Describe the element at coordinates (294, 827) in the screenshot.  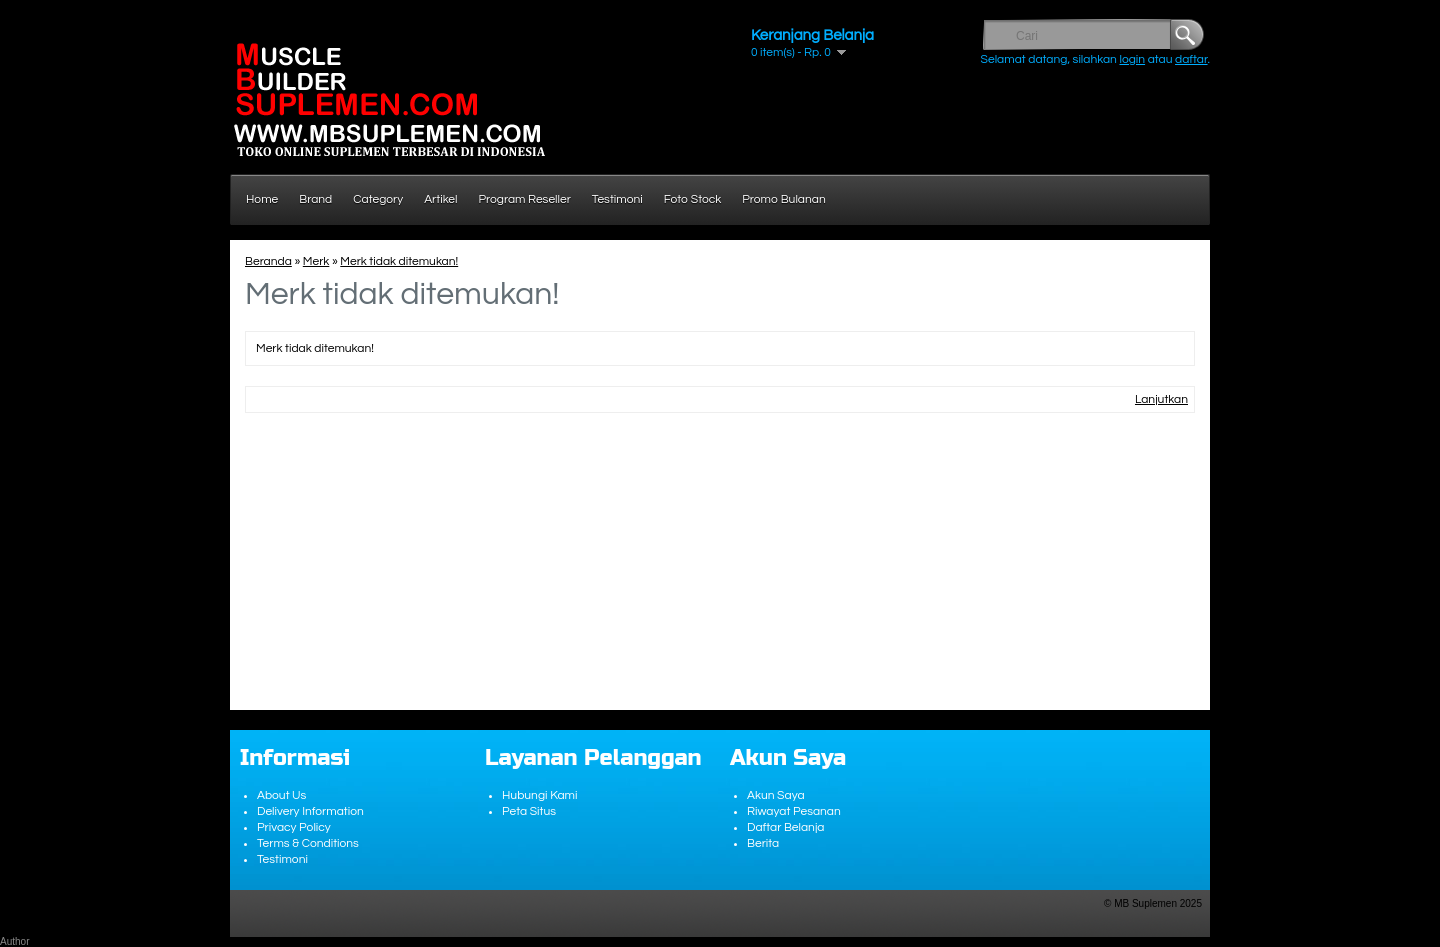
I see `Privacy Policy` at that location.